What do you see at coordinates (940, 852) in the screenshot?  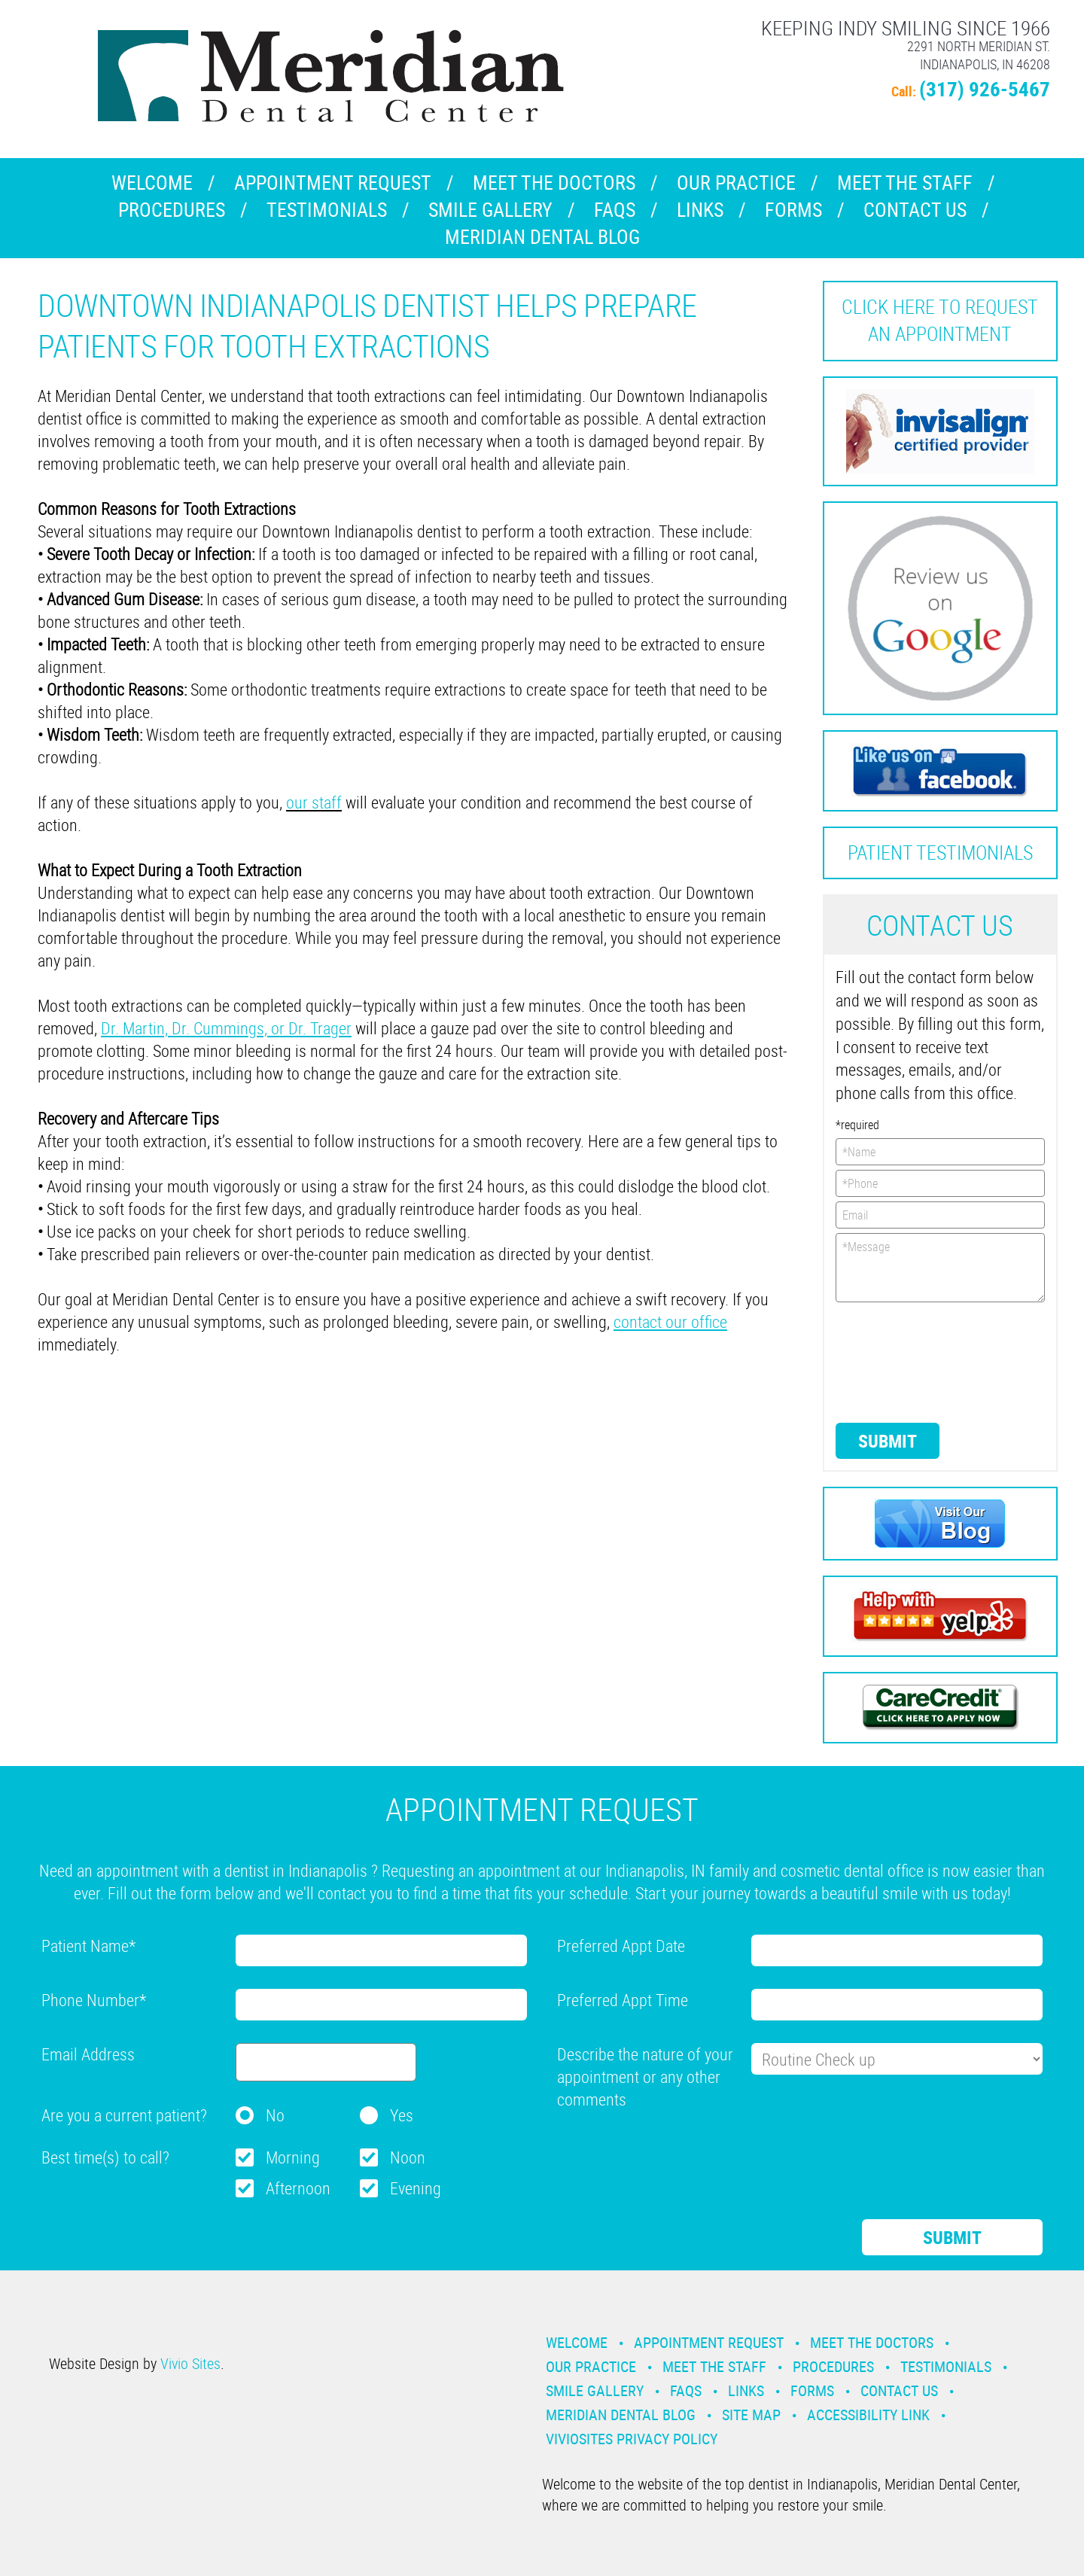 I see `Patient Testimonials` at bounding box center [940, 852].